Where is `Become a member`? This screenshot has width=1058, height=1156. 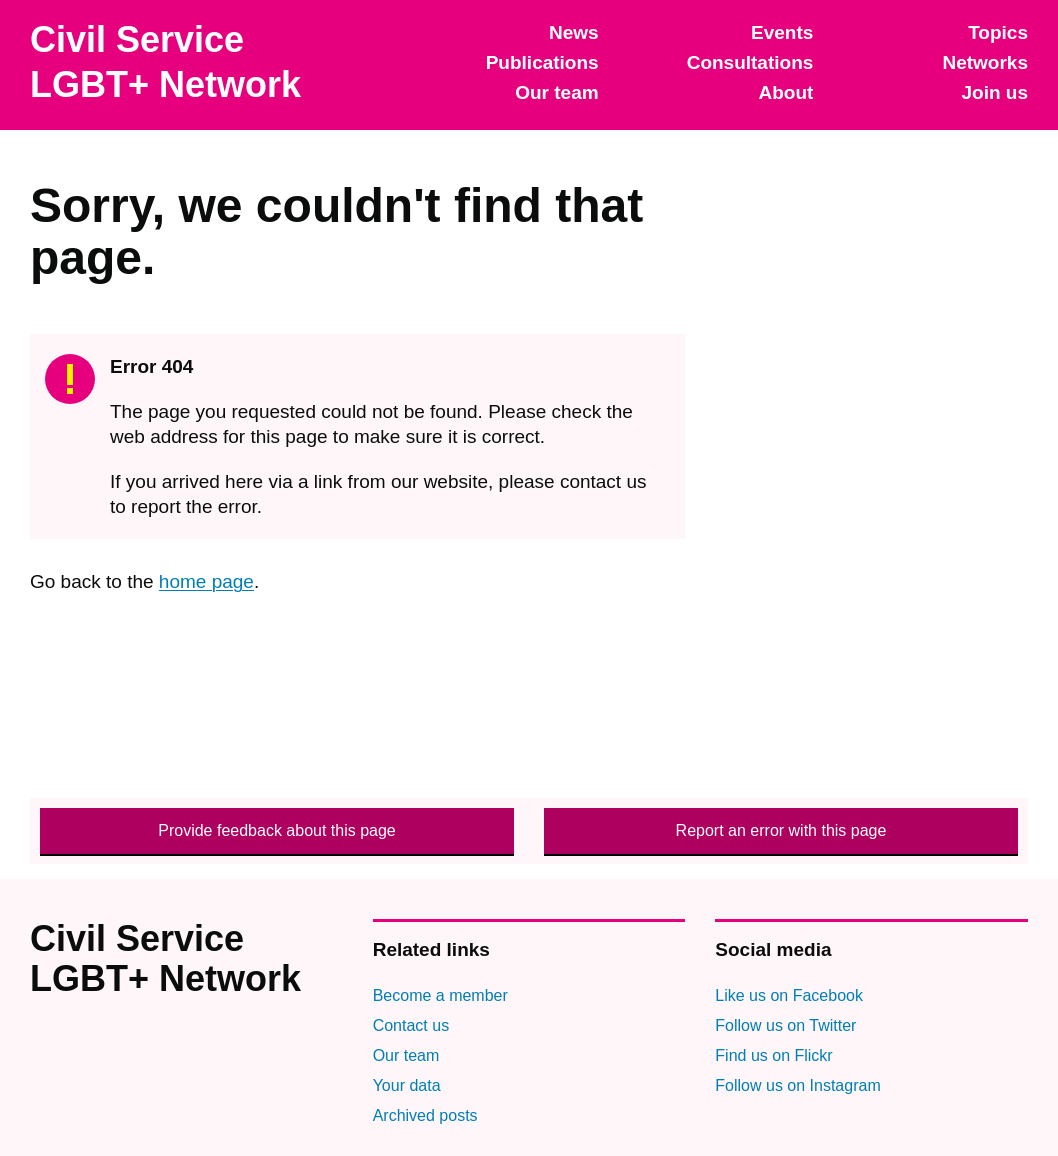 Become a member is located at coordinates (440, 995).